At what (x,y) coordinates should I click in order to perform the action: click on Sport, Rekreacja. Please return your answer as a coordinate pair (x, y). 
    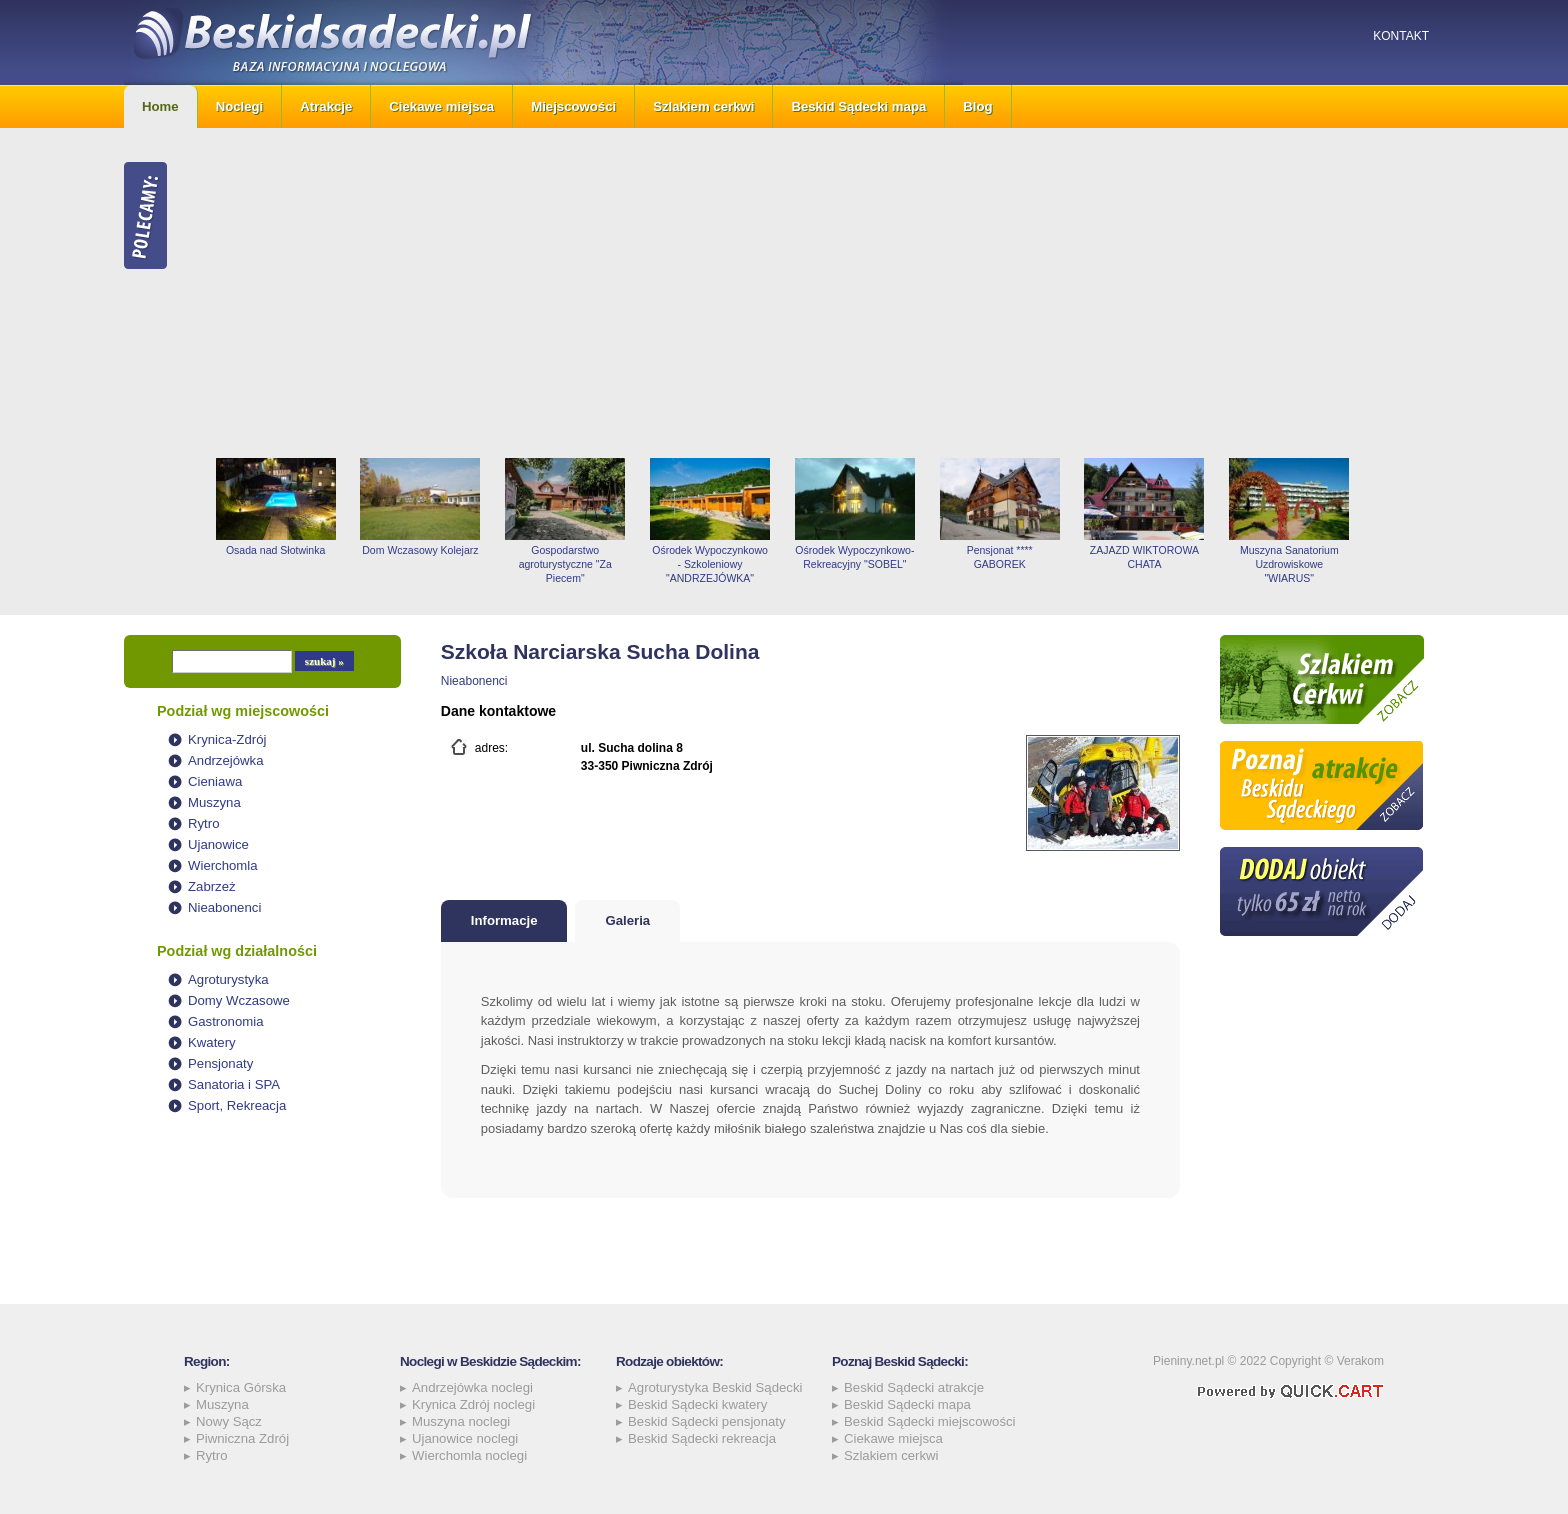
    Looking at the image, I should click on (237, 1105).